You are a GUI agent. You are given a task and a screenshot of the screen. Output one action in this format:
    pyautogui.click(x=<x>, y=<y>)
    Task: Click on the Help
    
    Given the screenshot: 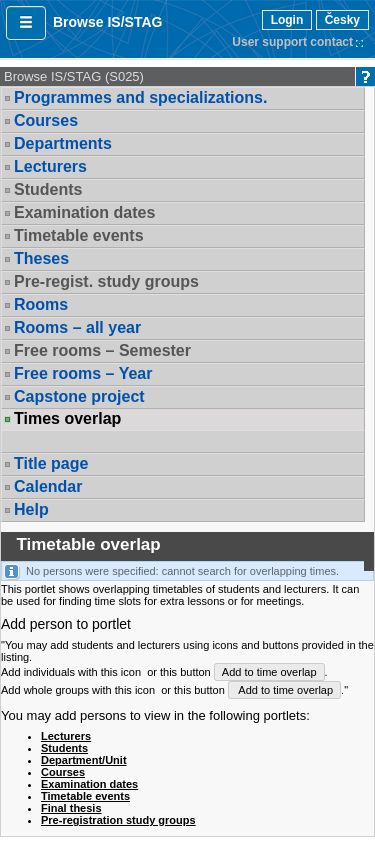 What is the action you would take?
    pyautogui.click(x=31, y=509)
    